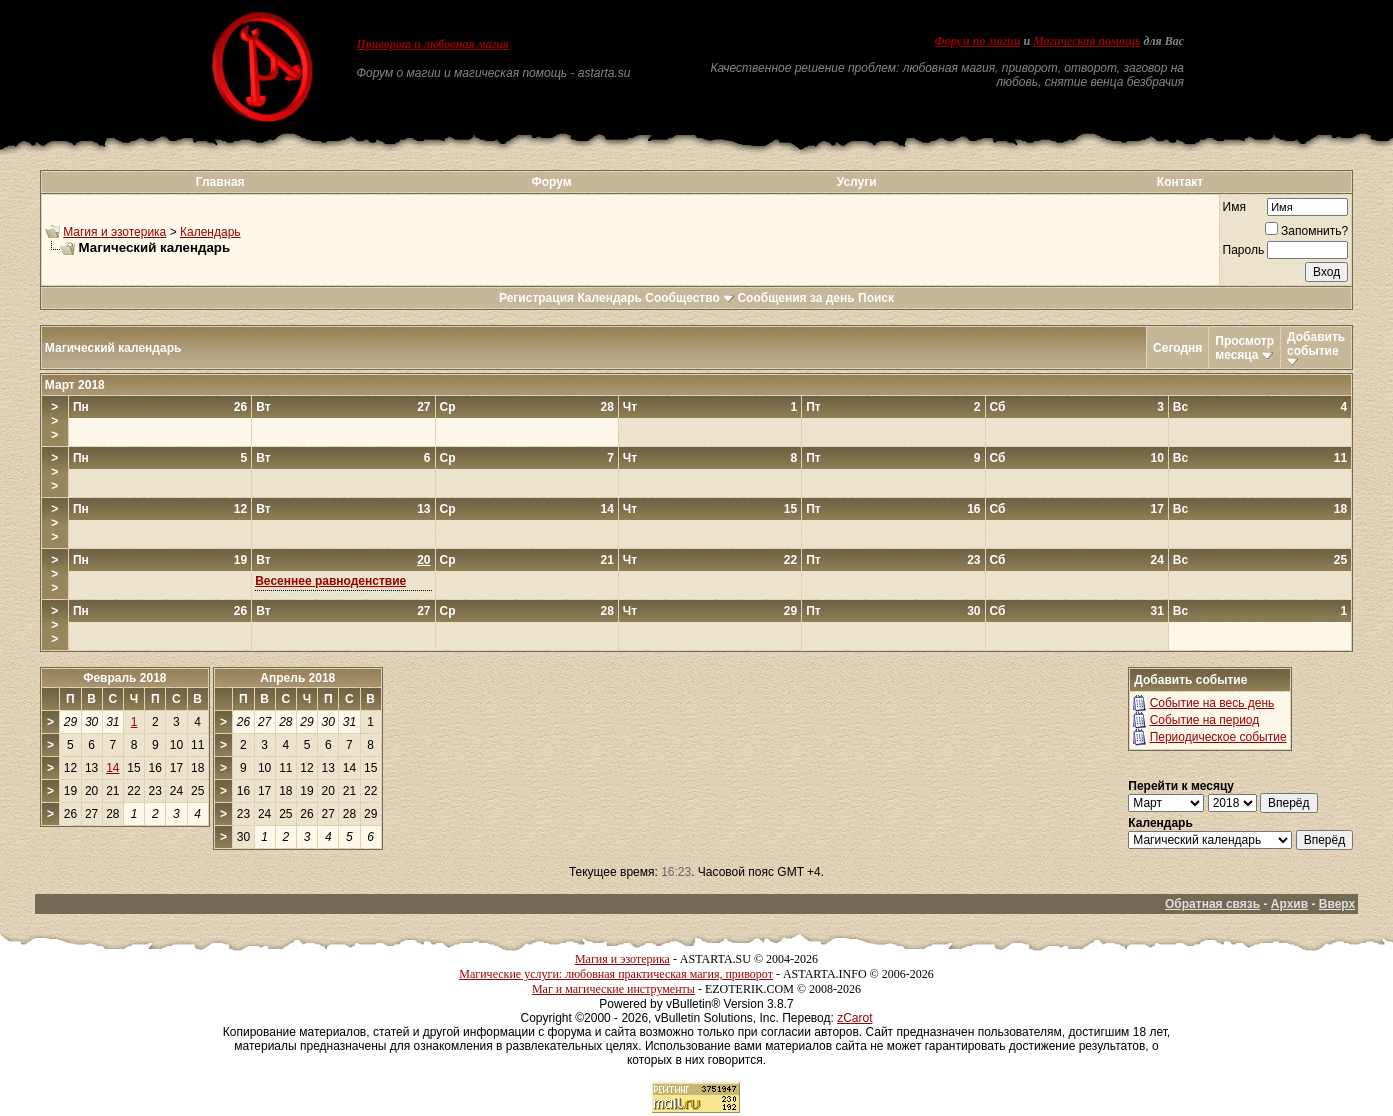  Describe the element at coordinates (1205, 720) in the screenshot. I see `Событие на период` at that location.